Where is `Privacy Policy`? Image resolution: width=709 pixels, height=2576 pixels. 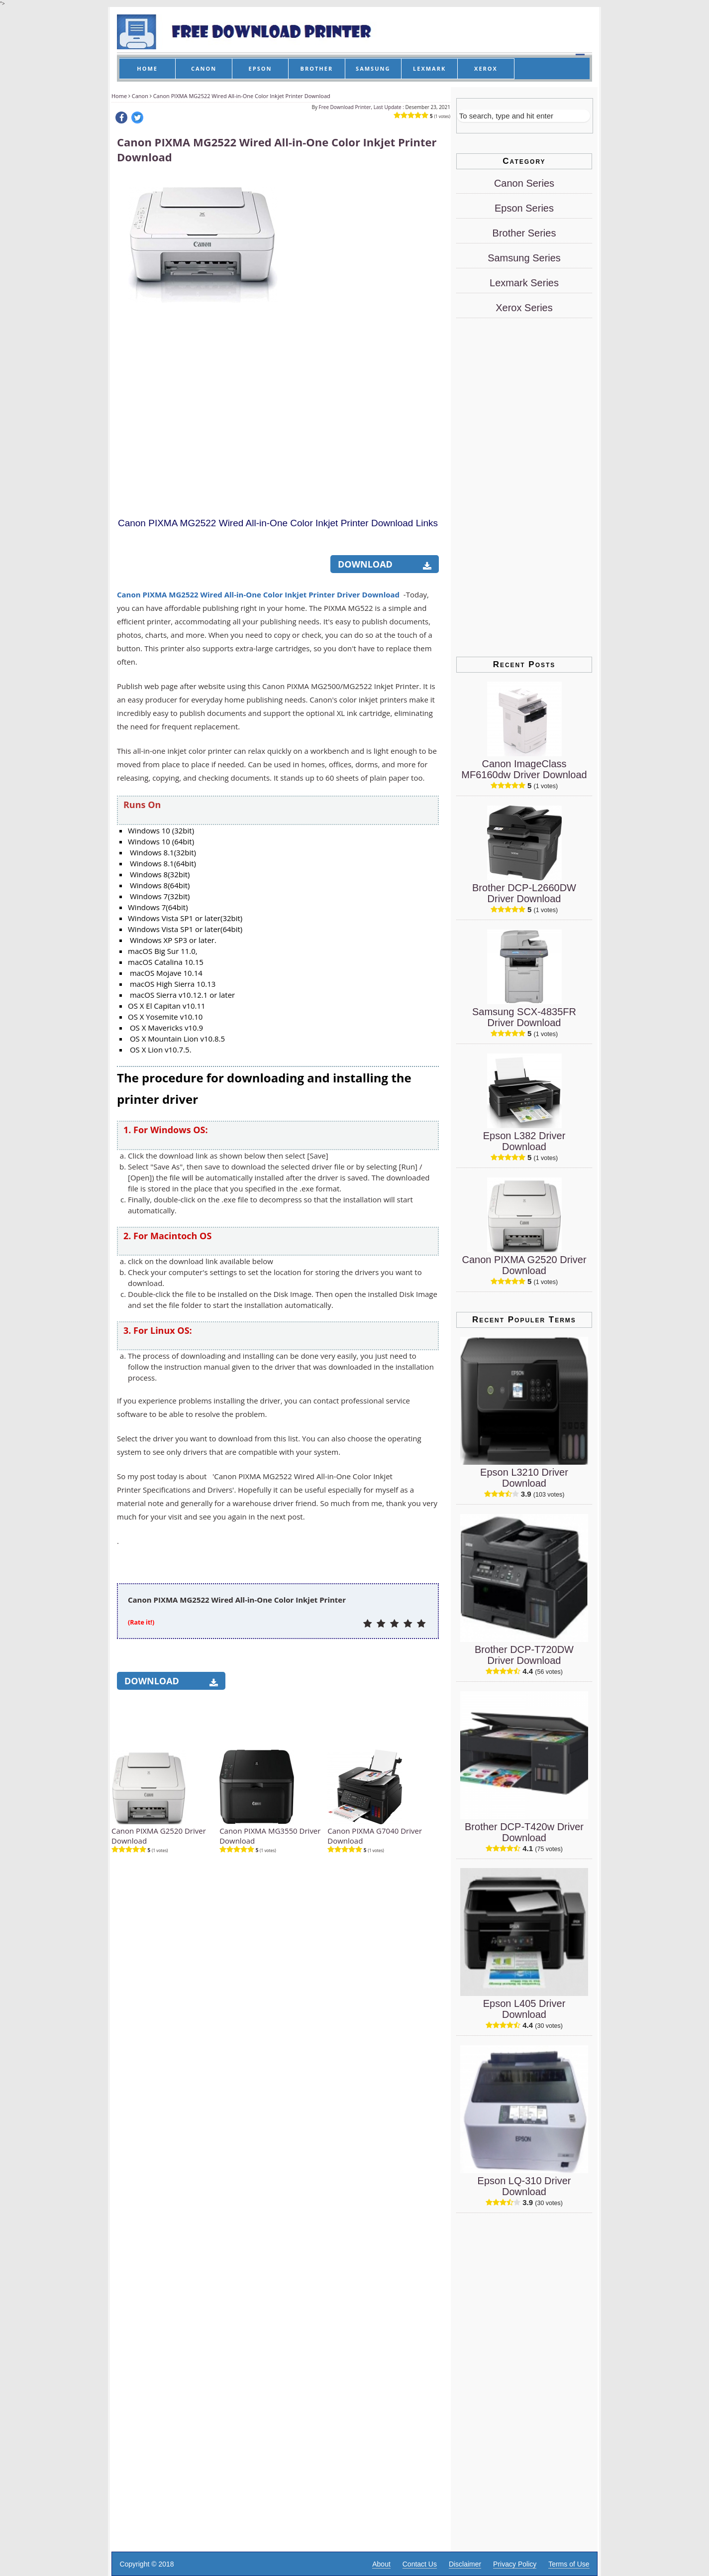 Privacy Policy is located at coordinates (514, 2564).